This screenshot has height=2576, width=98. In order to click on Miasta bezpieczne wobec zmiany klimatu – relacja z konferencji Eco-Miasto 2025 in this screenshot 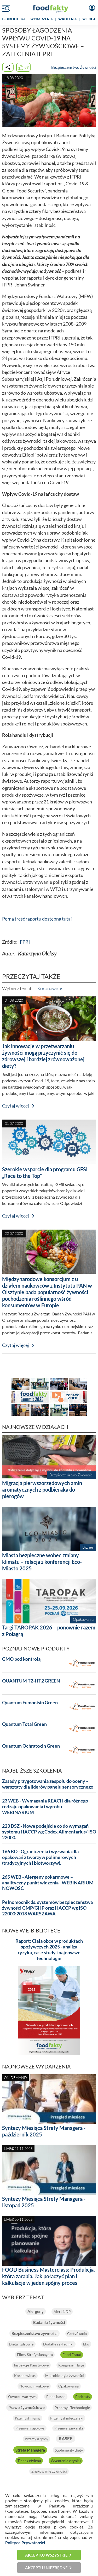, I will do `click(42, 1561)`.